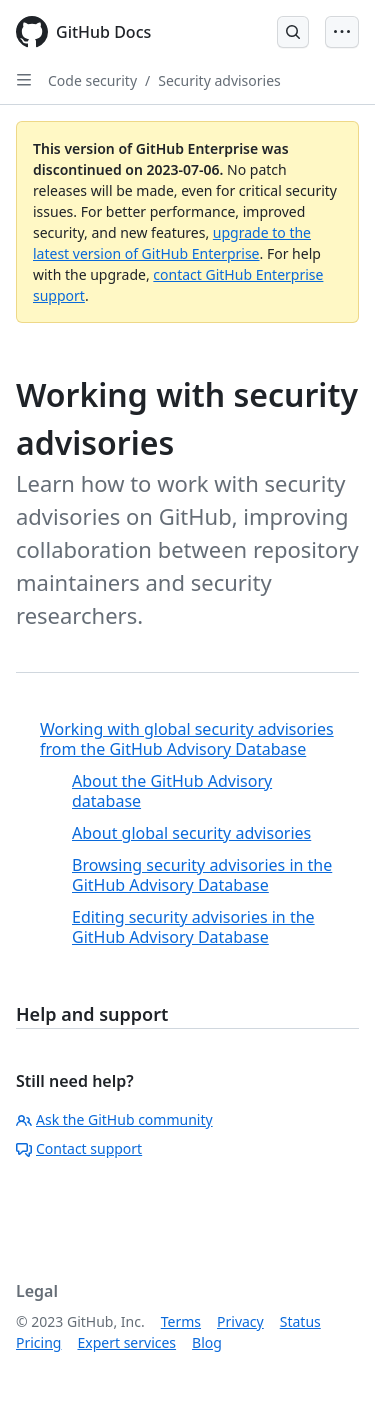  What do you see at coordinates (219, 80) in the screenshot?
I see `Security advisories` at bounding box center [219, 80].